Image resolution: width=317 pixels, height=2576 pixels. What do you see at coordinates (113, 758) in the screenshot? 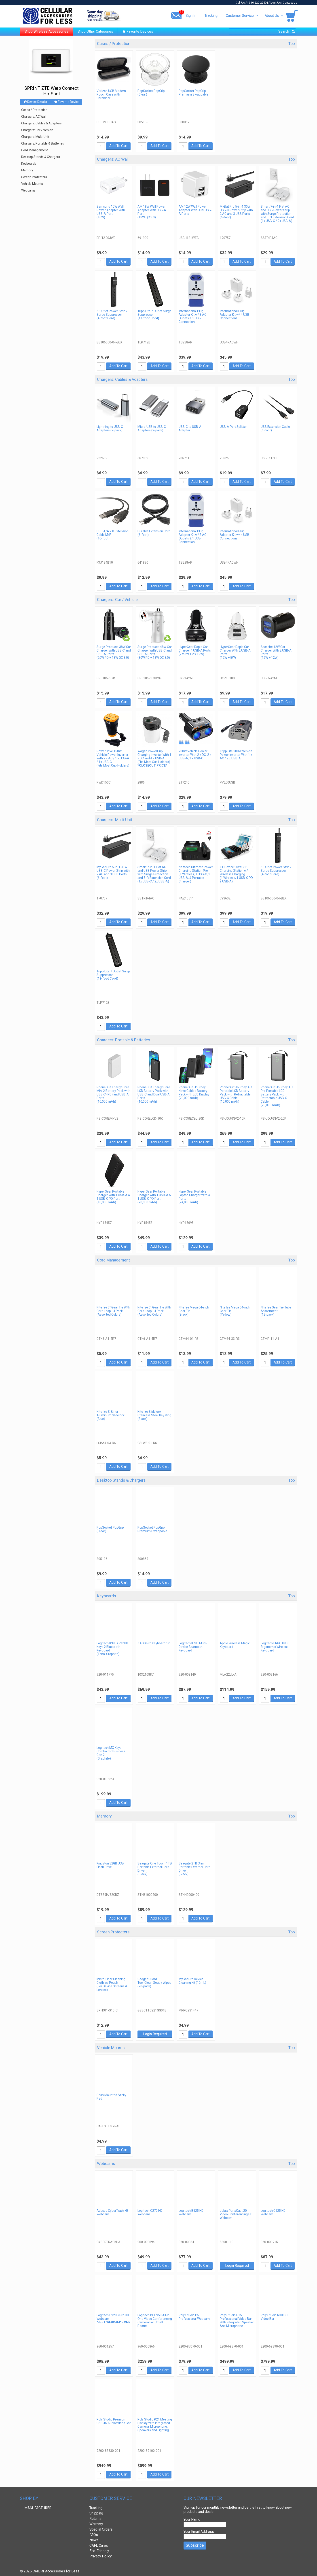
I see `PowerDrive 150W Vehicle Power Inverter With 2 x AC / 1 x USB-A / 1x USB-C (Fits Most Cup Holders)` at bounding box center [113, 758].